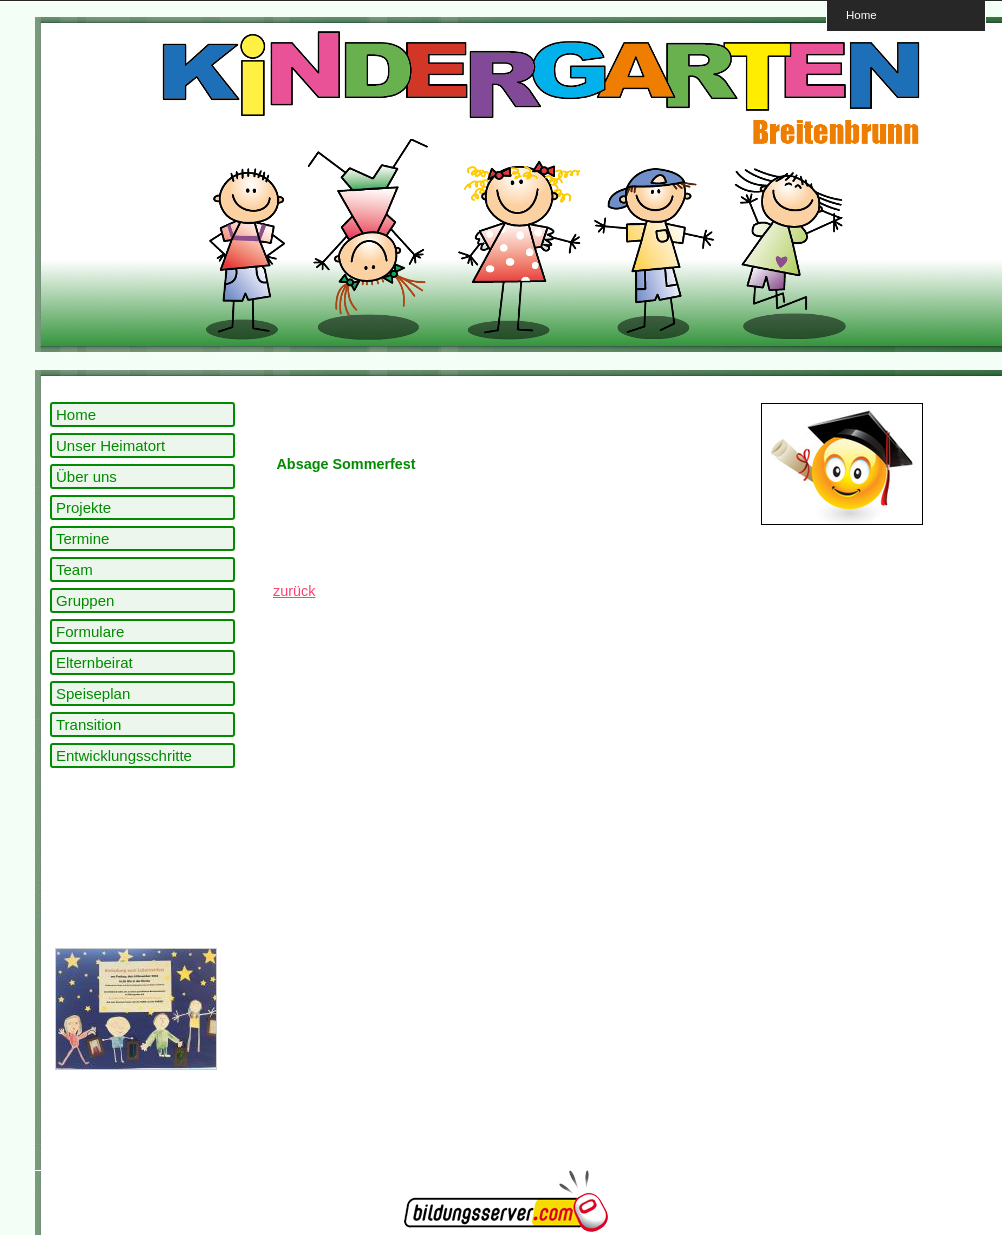  What do you see at coordinates (90, 631) in the screenshot?
I see `Formulare` at bounding box center [90, 631].